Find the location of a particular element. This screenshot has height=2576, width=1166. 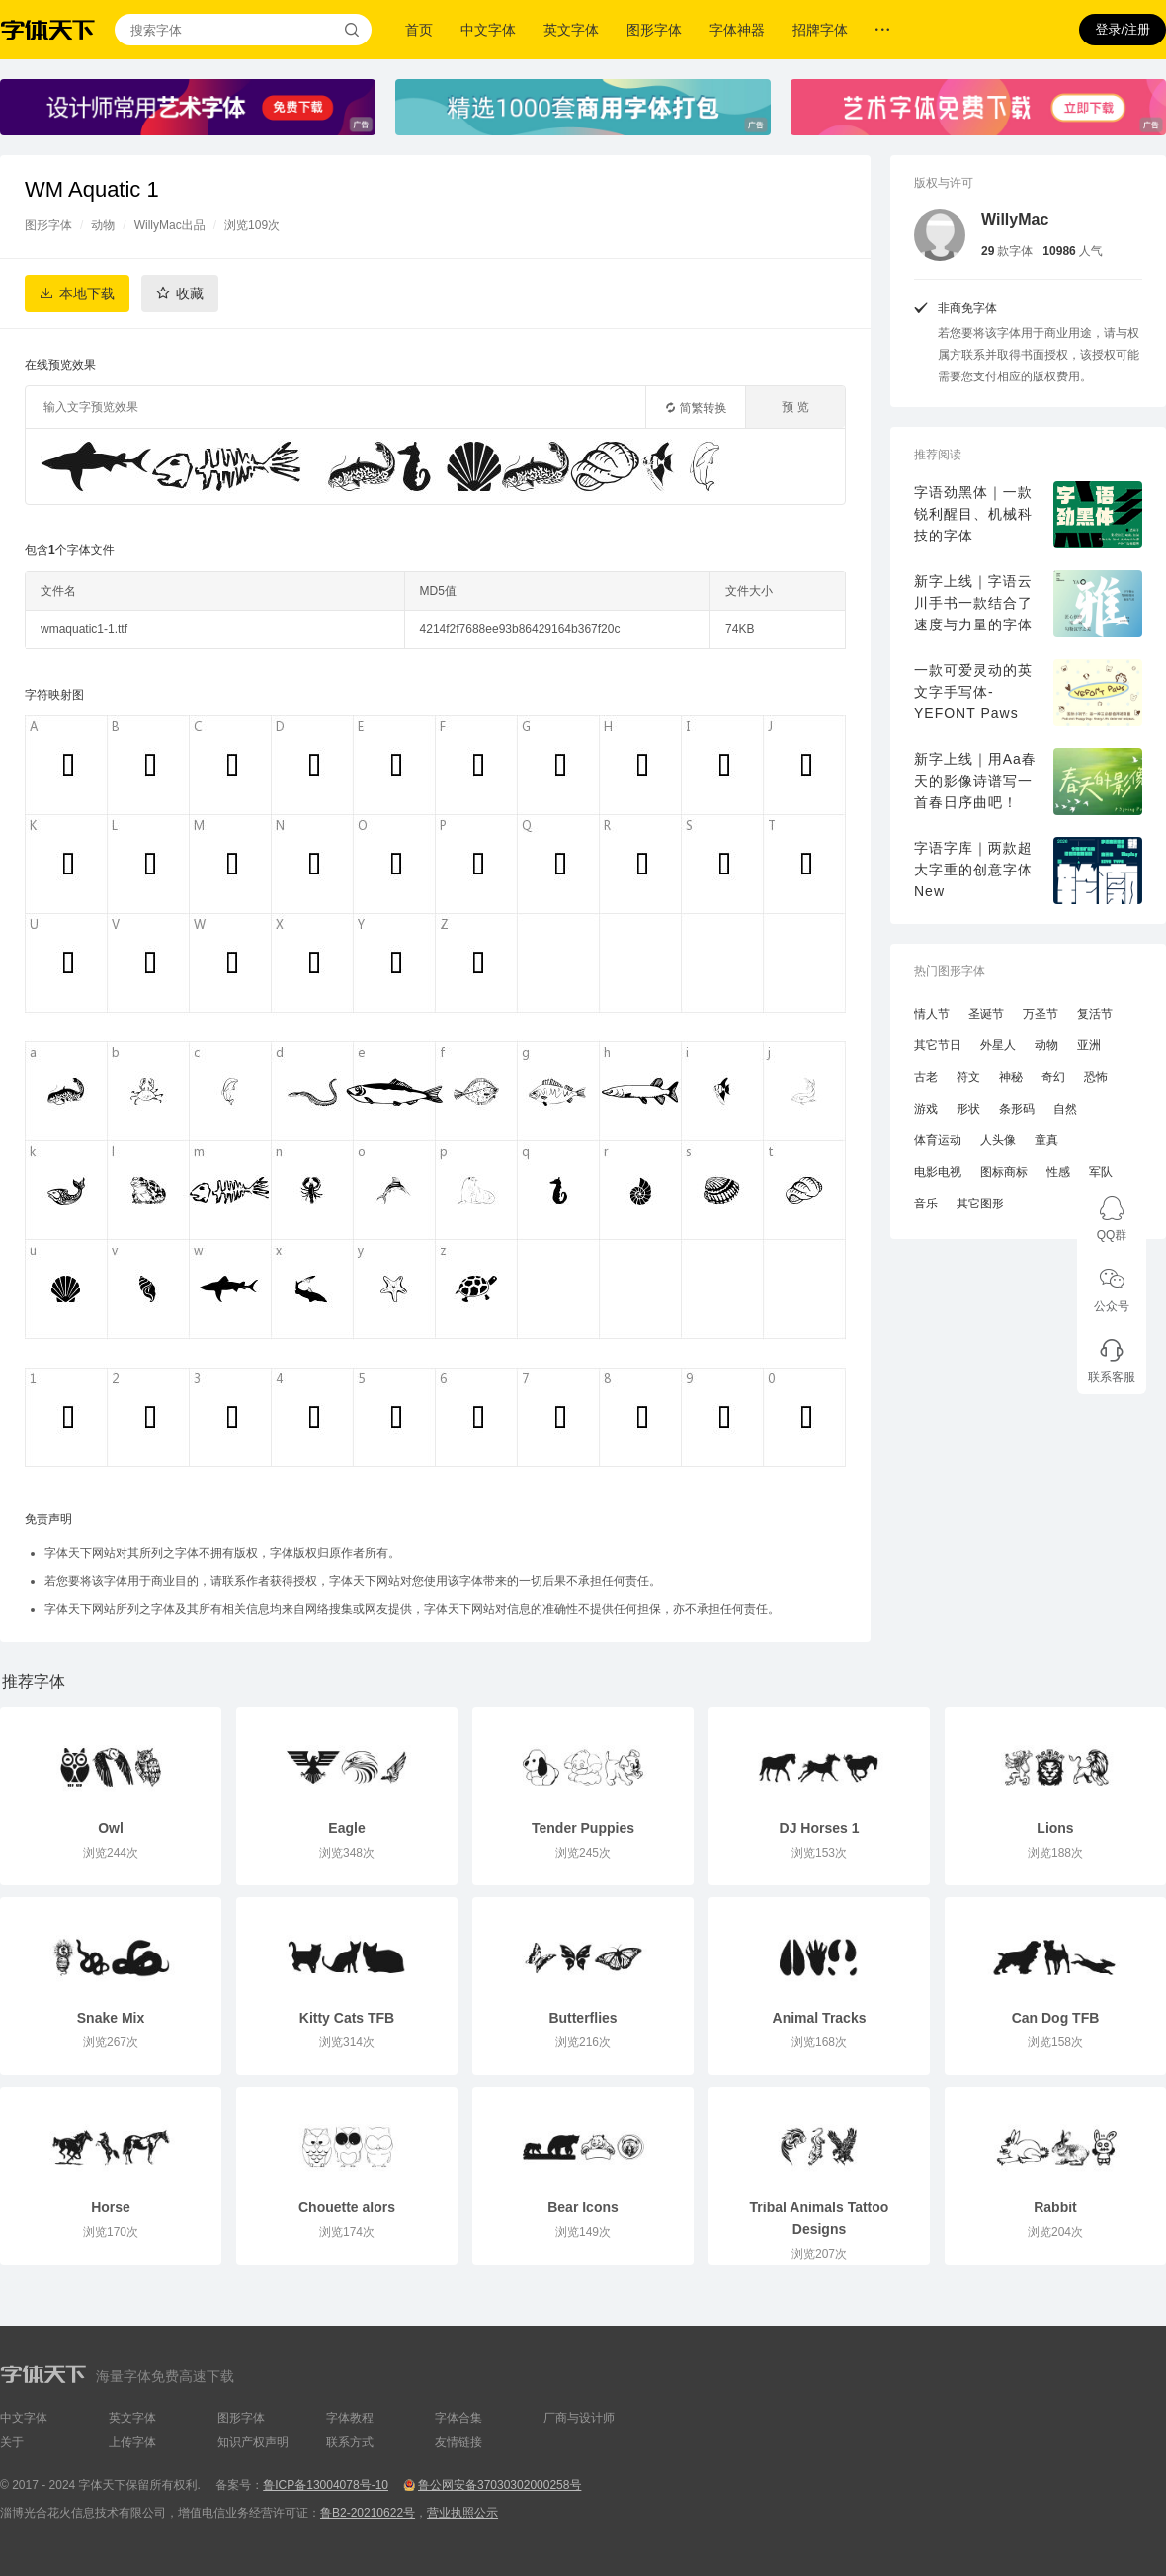

新字上线｜字语云川手书一款结合了速度与力量的字体 is located at coordinates (973, 602).